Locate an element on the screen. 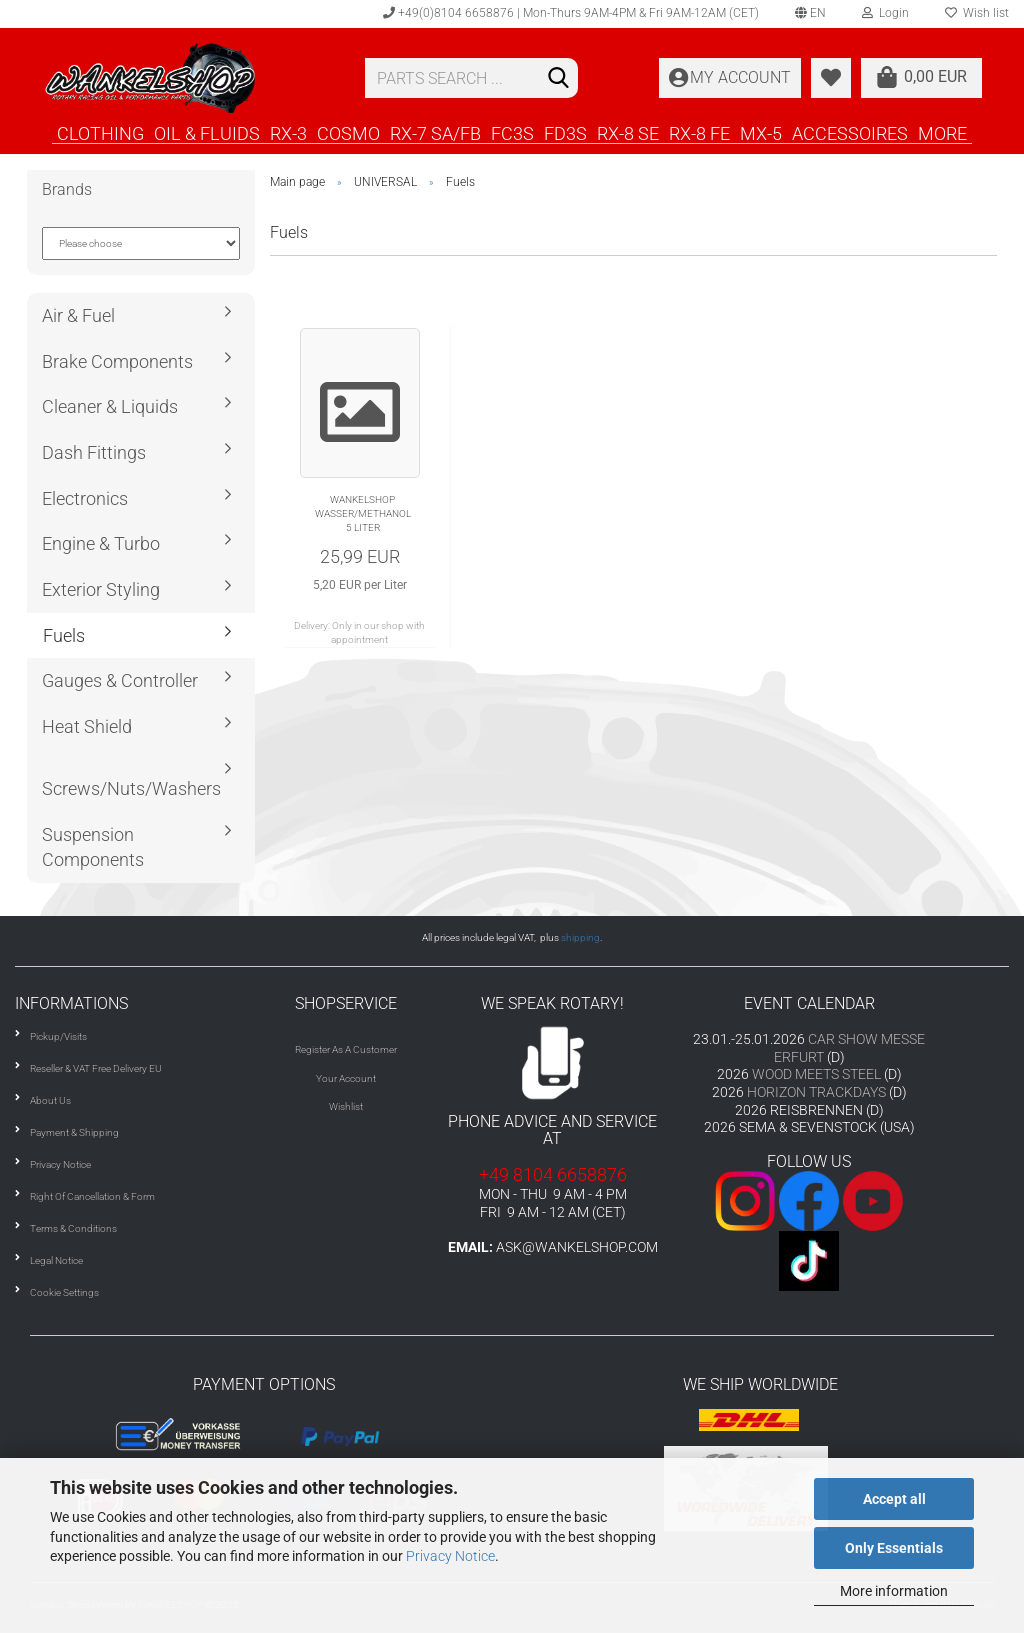 Image resolution: width=1024 pixels, height=1633 pixels. About Us is located at coordinates (50, 1100).